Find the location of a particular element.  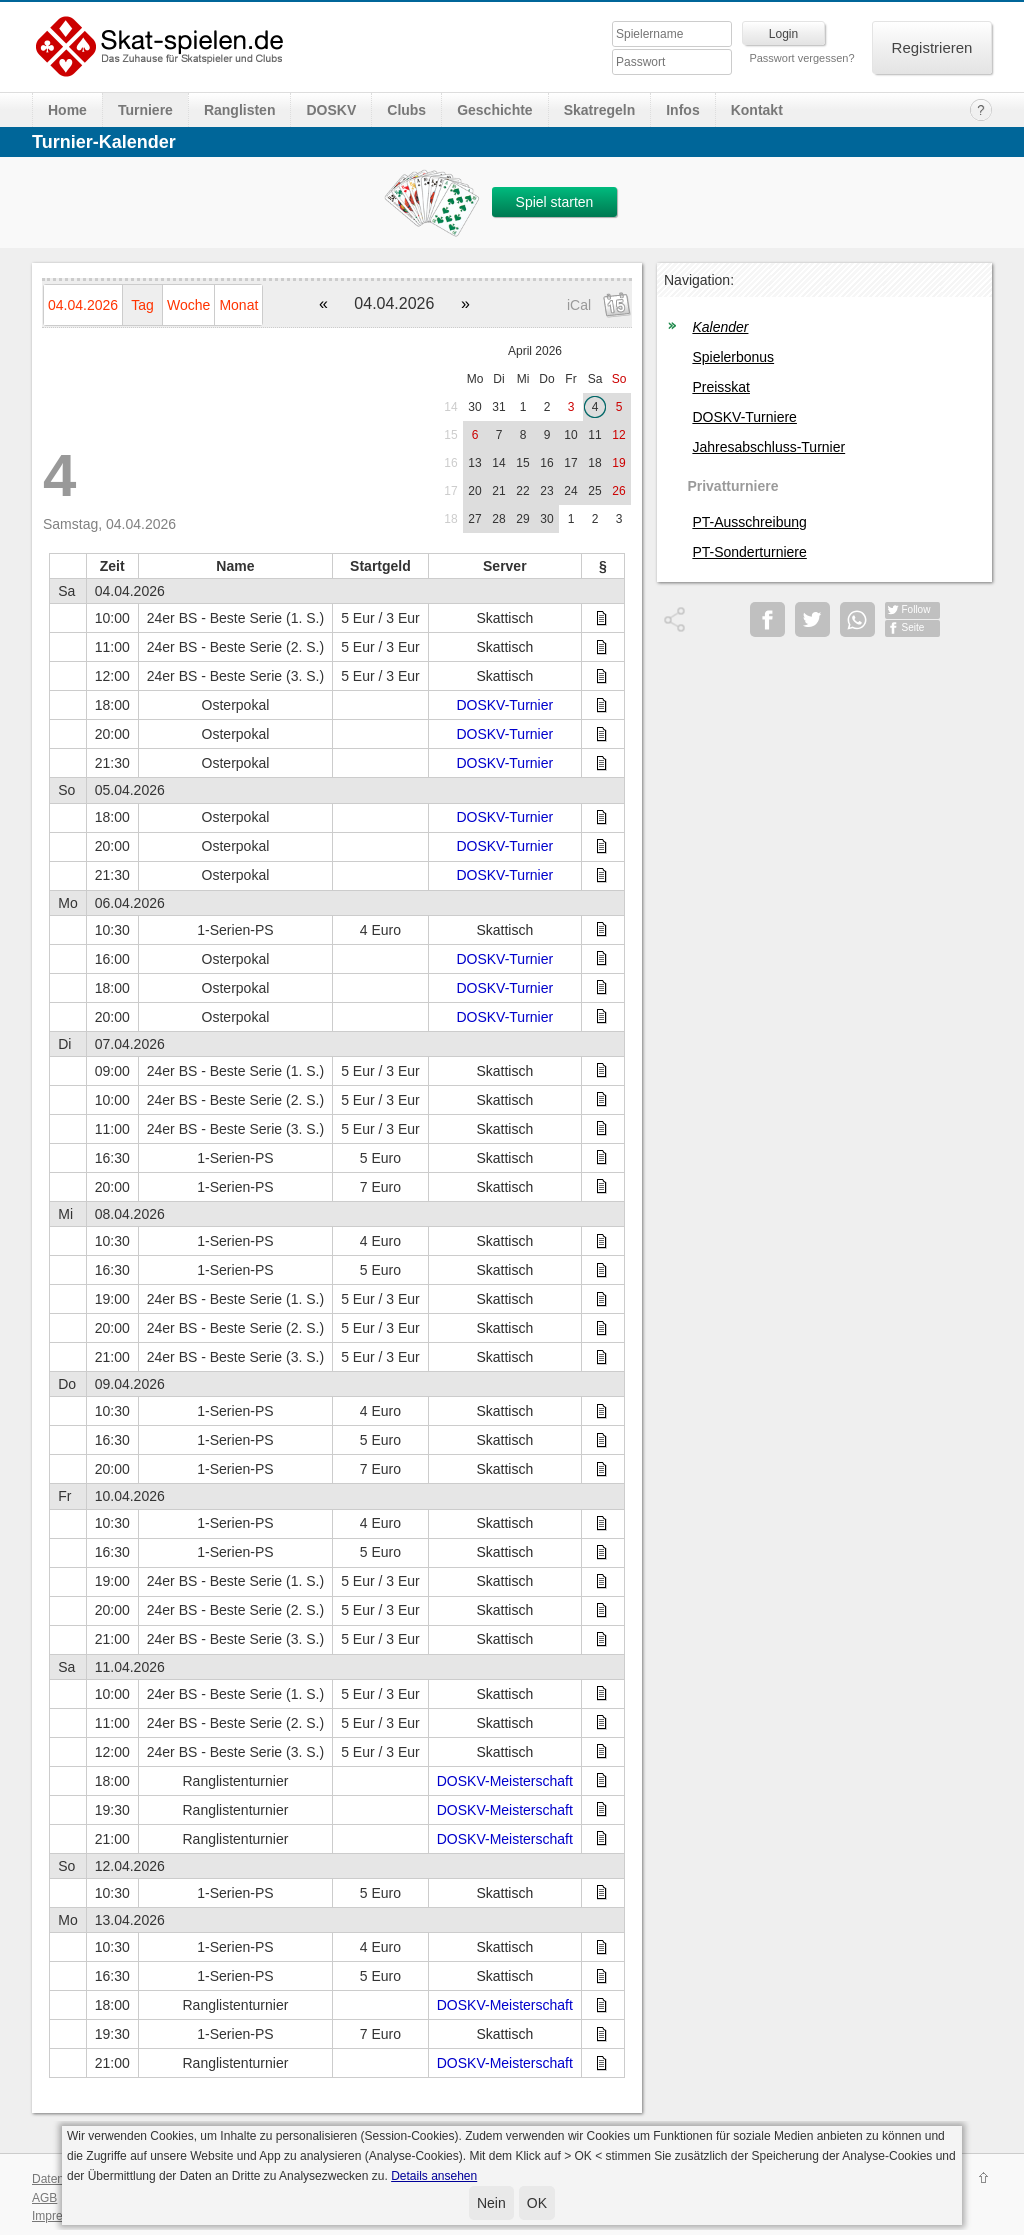

Monat is located at coordinates (238, 305).